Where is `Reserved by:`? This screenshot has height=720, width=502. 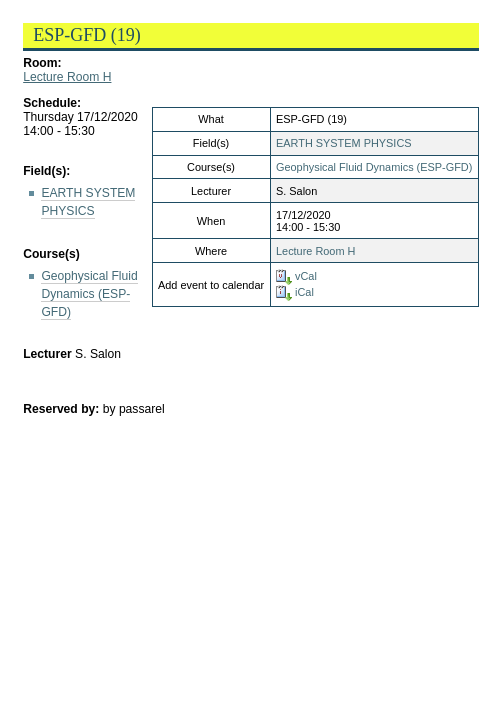 Reserved by: is located at coordinates (63, 409).